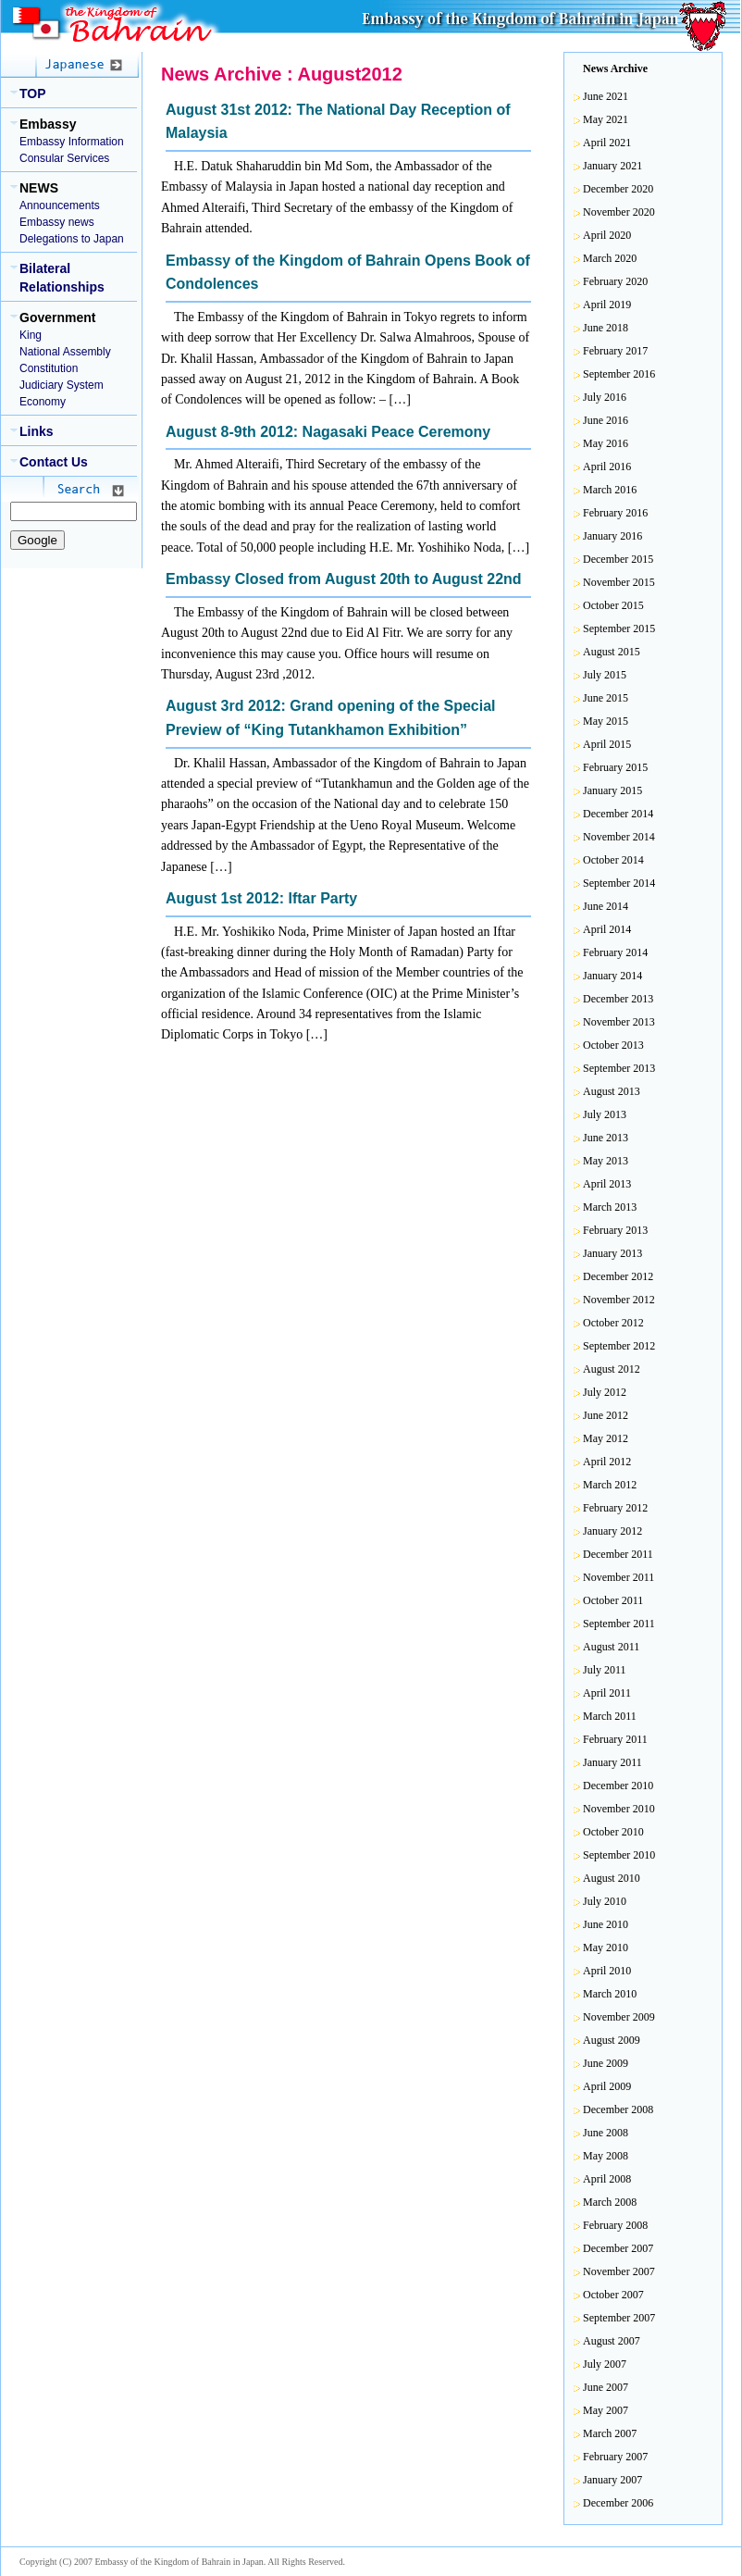 Image resolution: width=742 pixels, height=2576 pixels. Describe the element at coordinates (604, 1669) in the screenshot. I see `July 2011` at that location.